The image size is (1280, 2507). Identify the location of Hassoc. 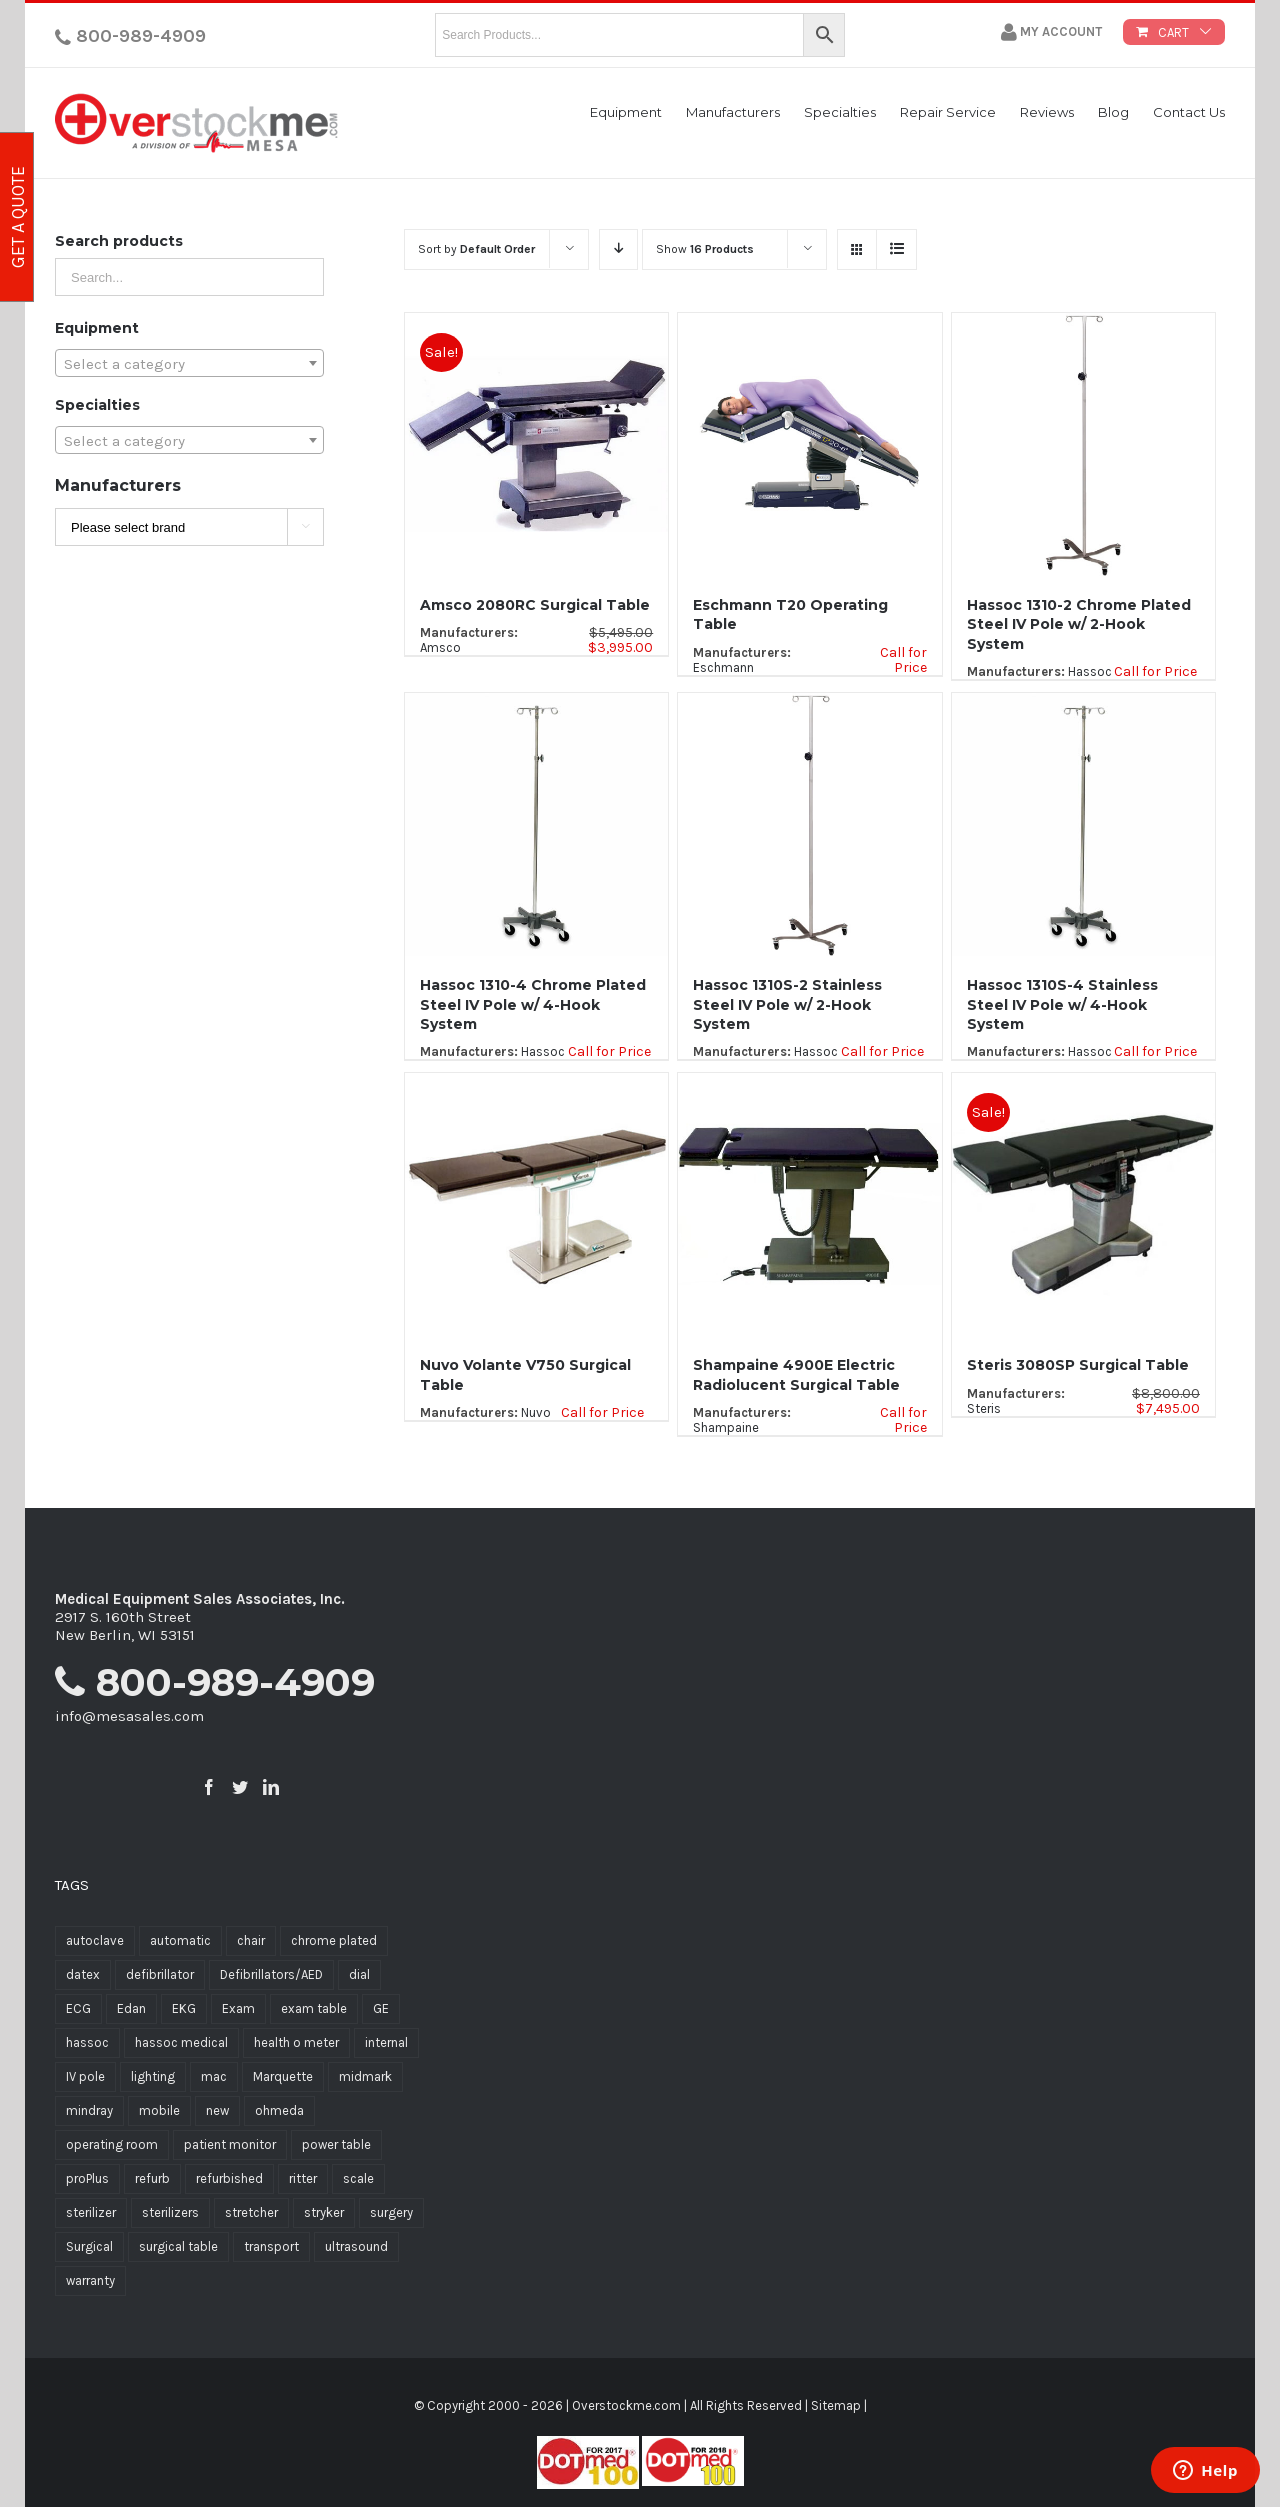
(1090, 671).